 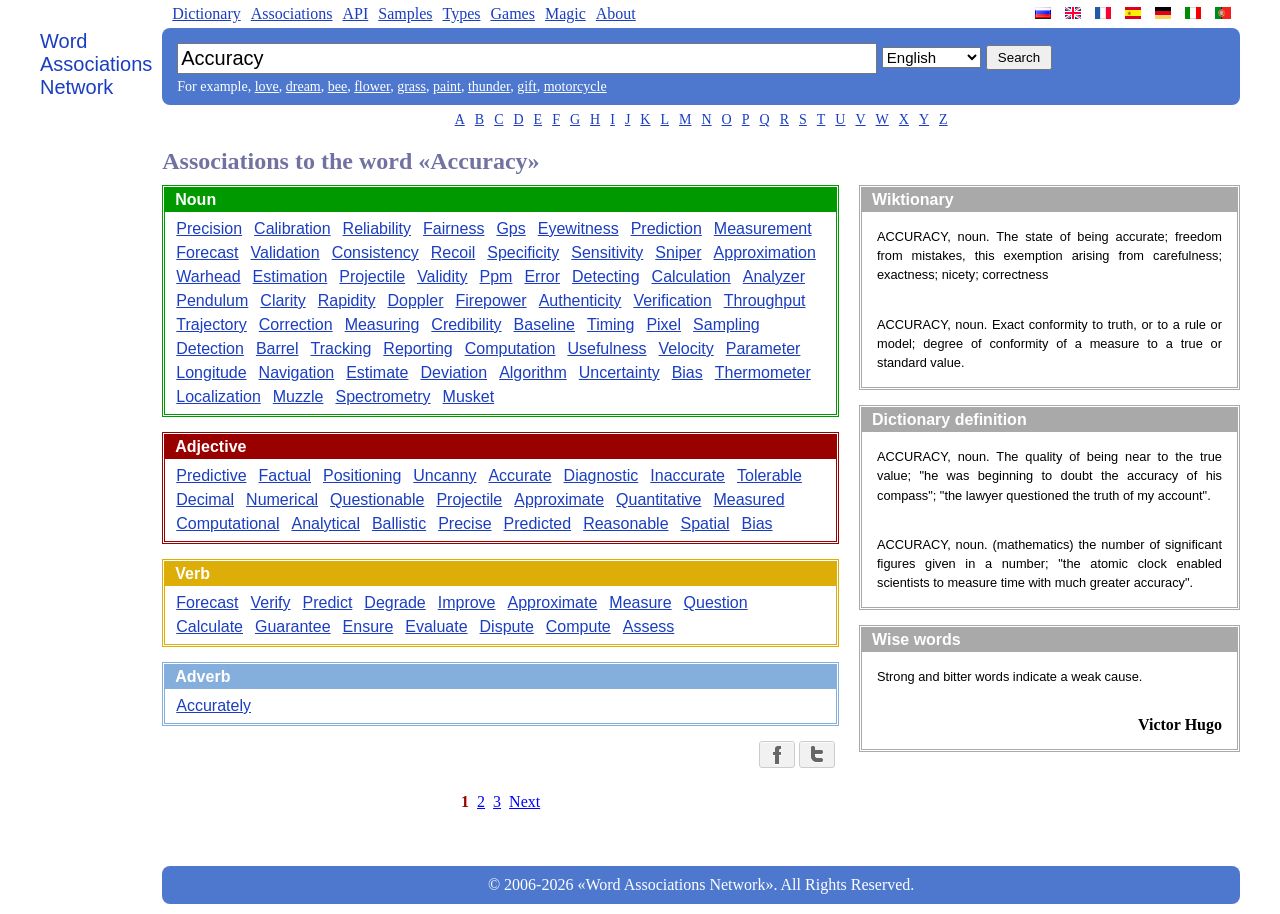 I want to click on Predictive, so click(x=211, y=475).